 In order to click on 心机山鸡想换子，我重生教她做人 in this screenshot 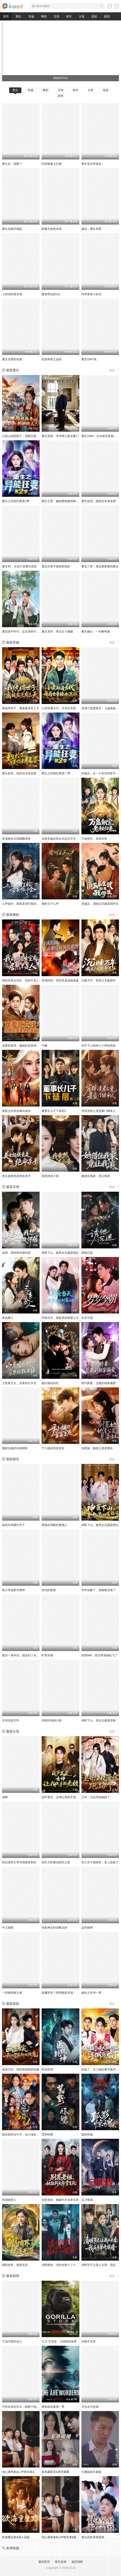, I will do `click(23, 436)`.